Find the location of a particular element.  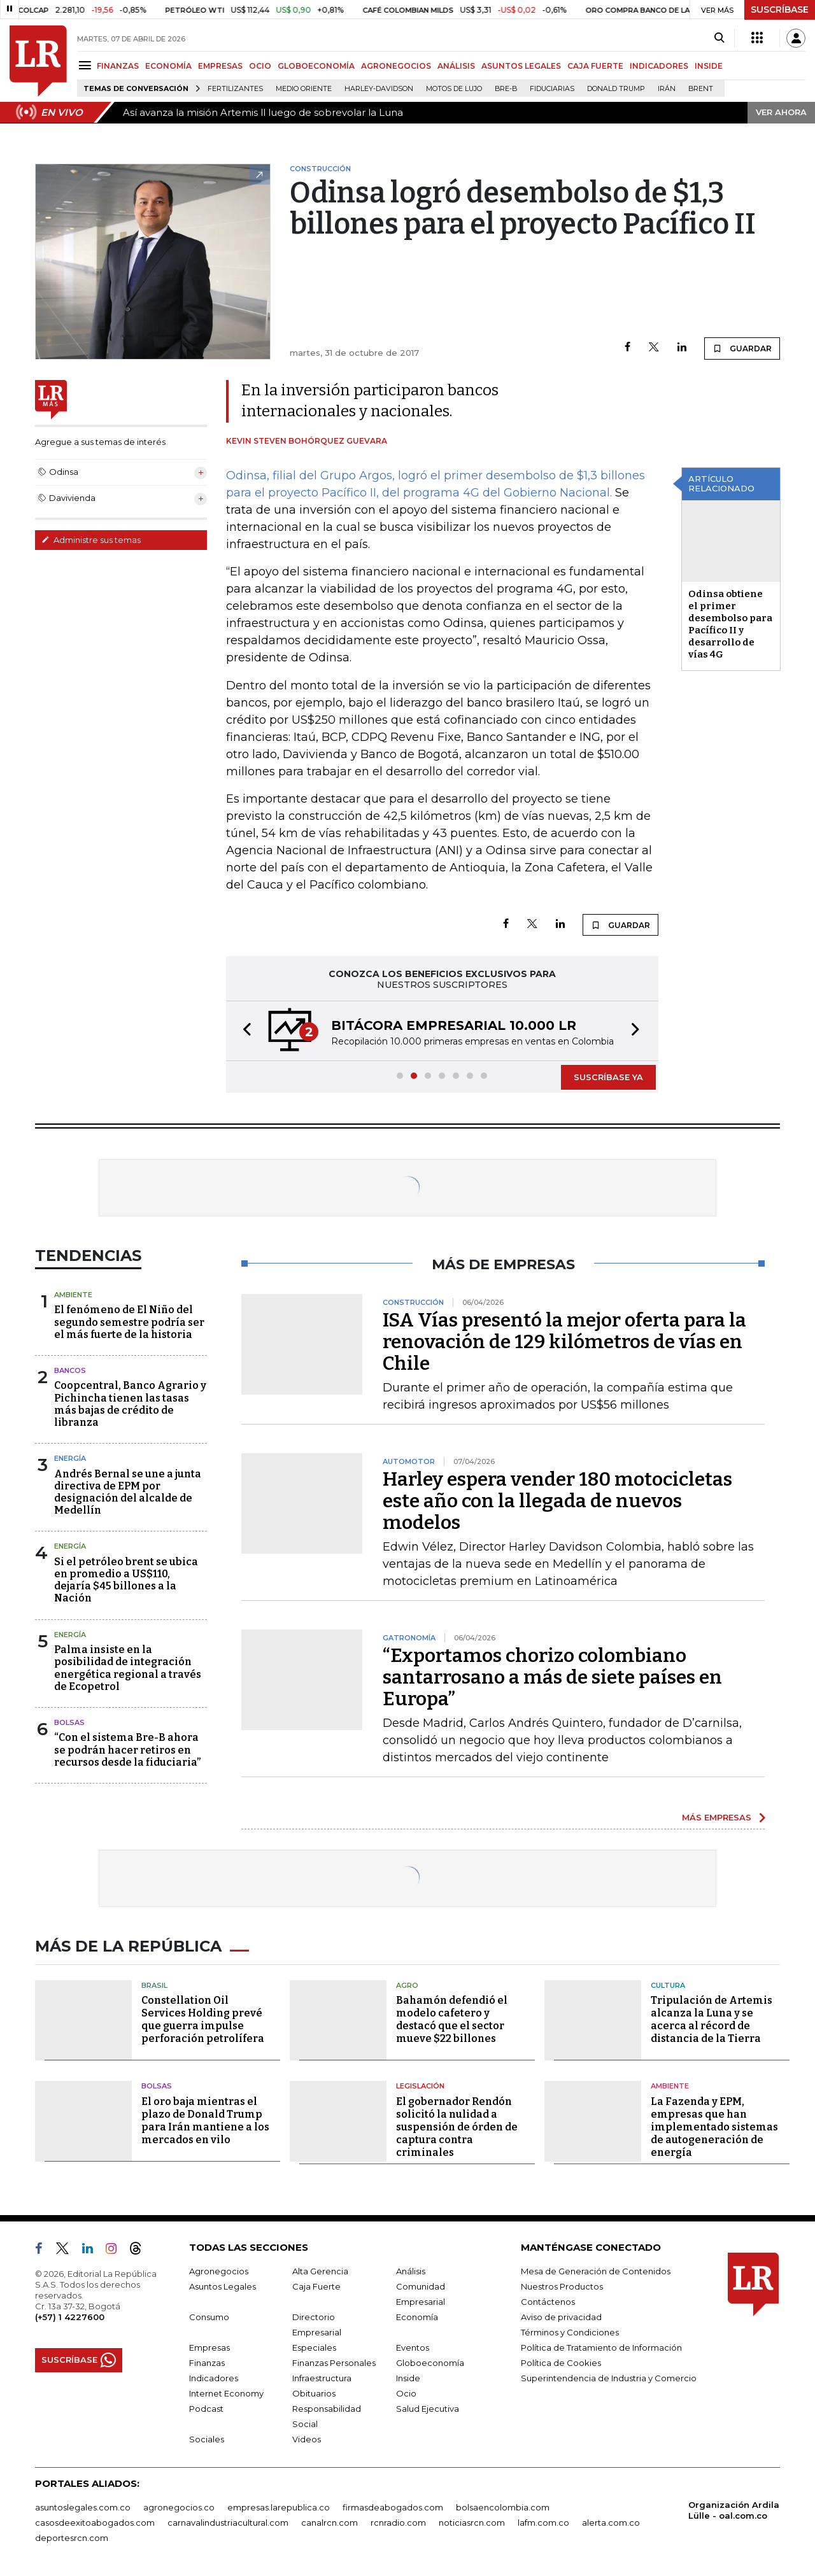

ANÁLISIS is located at coordinates (456, 66).